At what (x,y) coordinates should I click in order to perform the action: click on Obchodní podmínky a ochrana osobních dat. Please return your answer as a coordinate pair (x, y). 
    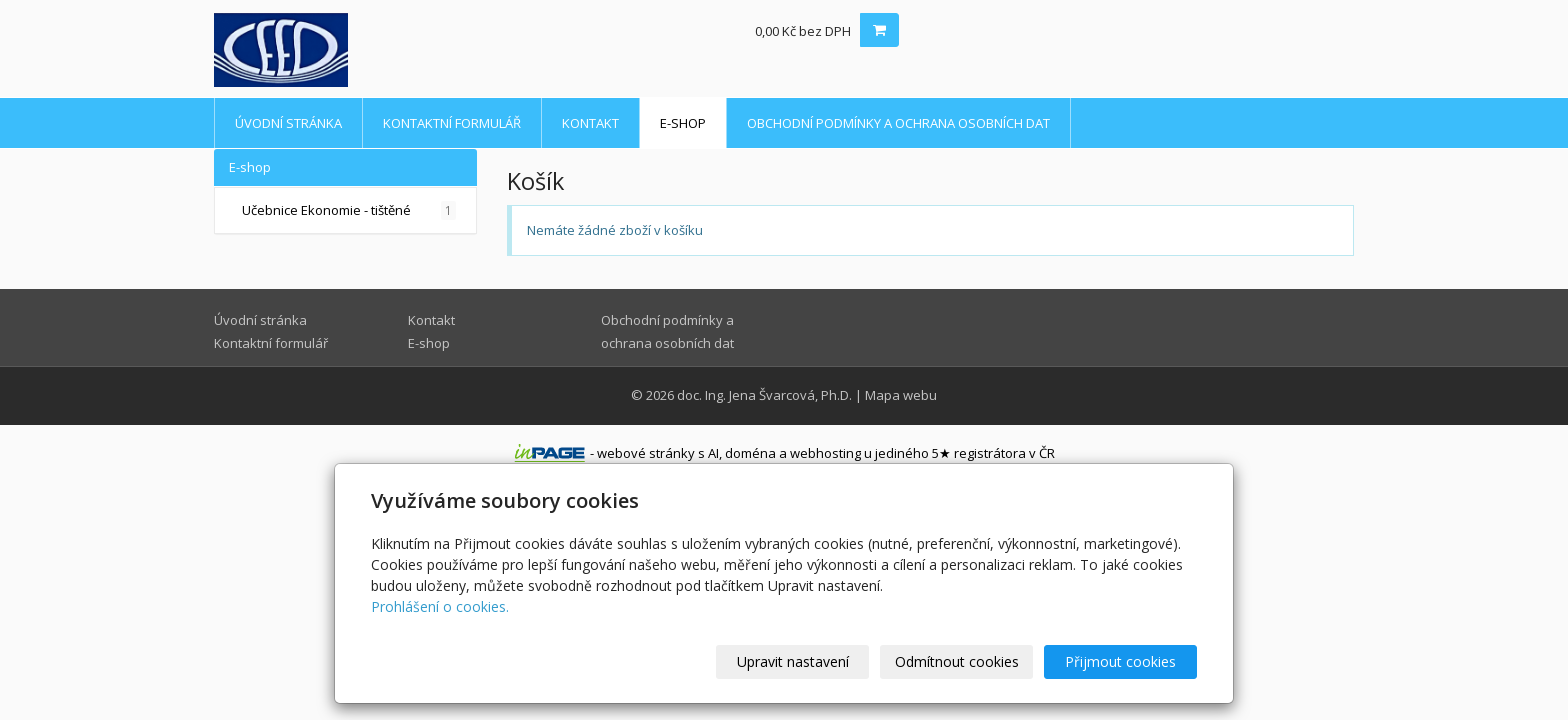
    Looking at the image, I should click on (898, 123).